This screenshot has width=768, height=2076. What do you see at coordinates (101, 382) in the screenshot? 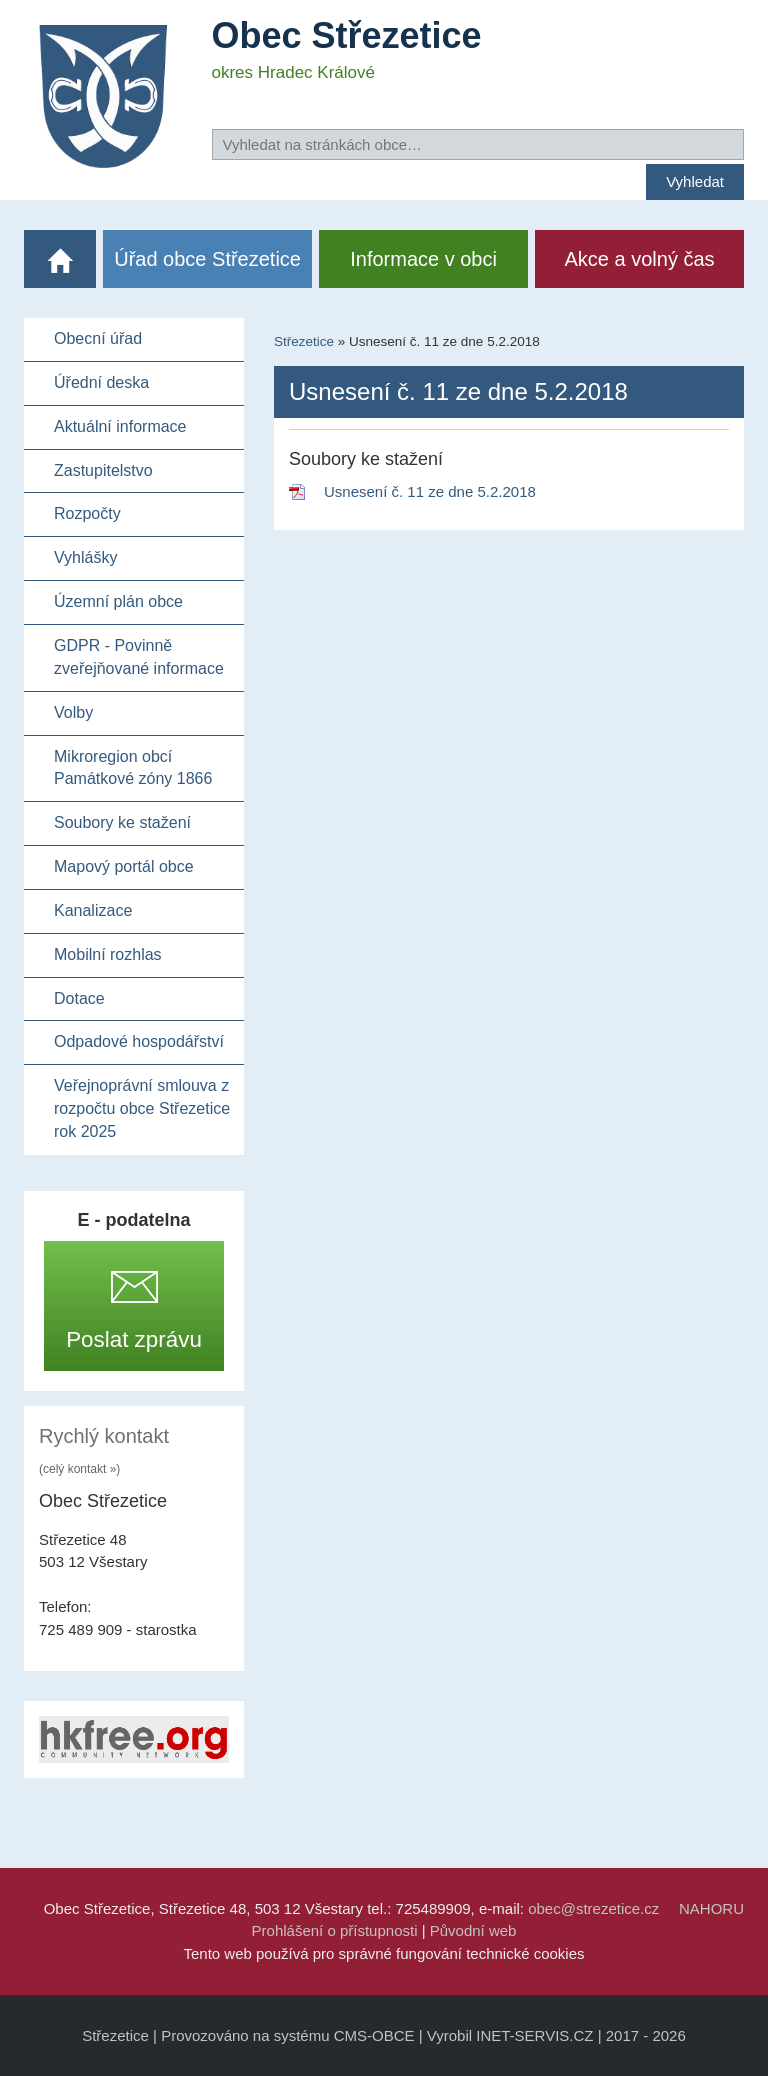
I see `Úřední deska` at bounding box center [101, 382].